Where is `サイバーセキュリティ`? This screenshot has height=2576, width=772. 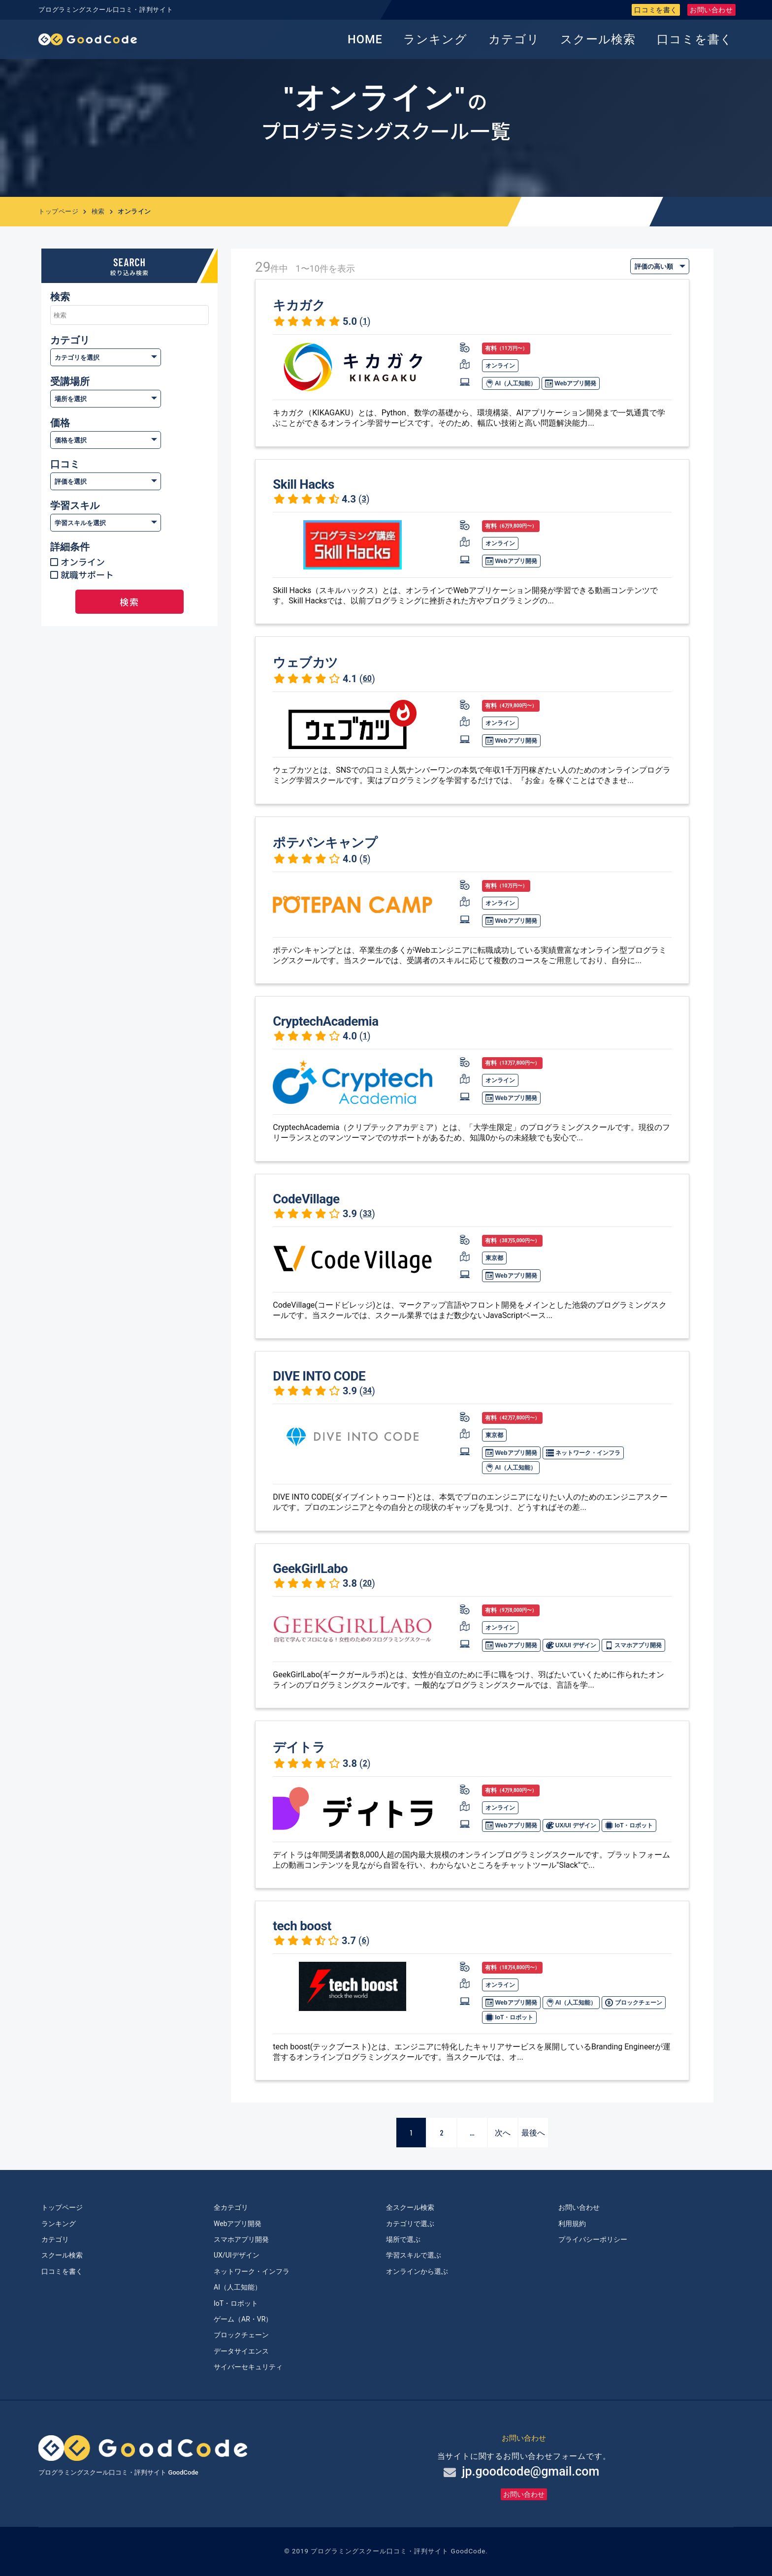 サイバーセキュリティ is located at coordinates (248, 2367).